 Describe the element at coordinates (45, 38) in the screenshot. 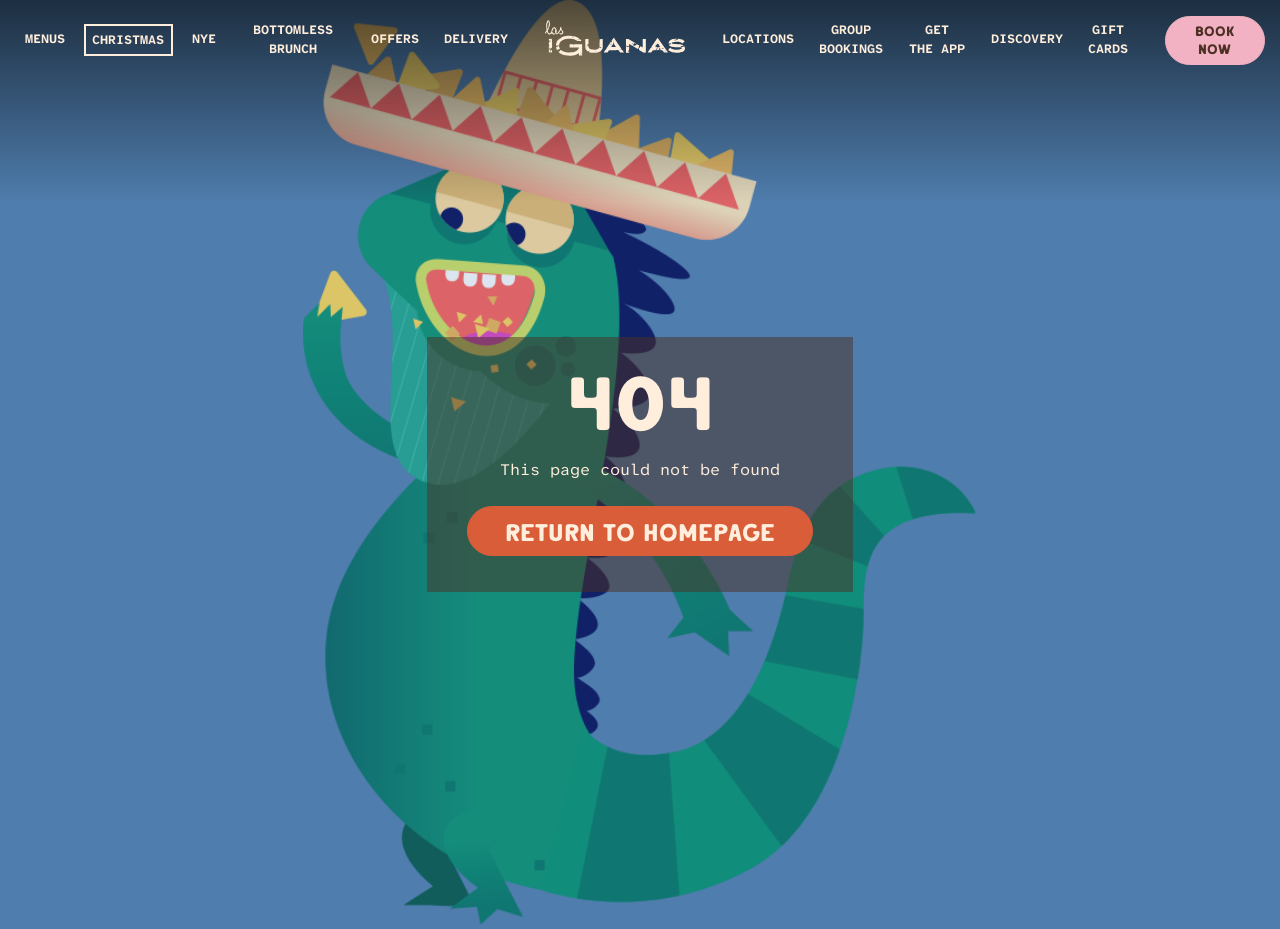

I see `Menus` at that location.